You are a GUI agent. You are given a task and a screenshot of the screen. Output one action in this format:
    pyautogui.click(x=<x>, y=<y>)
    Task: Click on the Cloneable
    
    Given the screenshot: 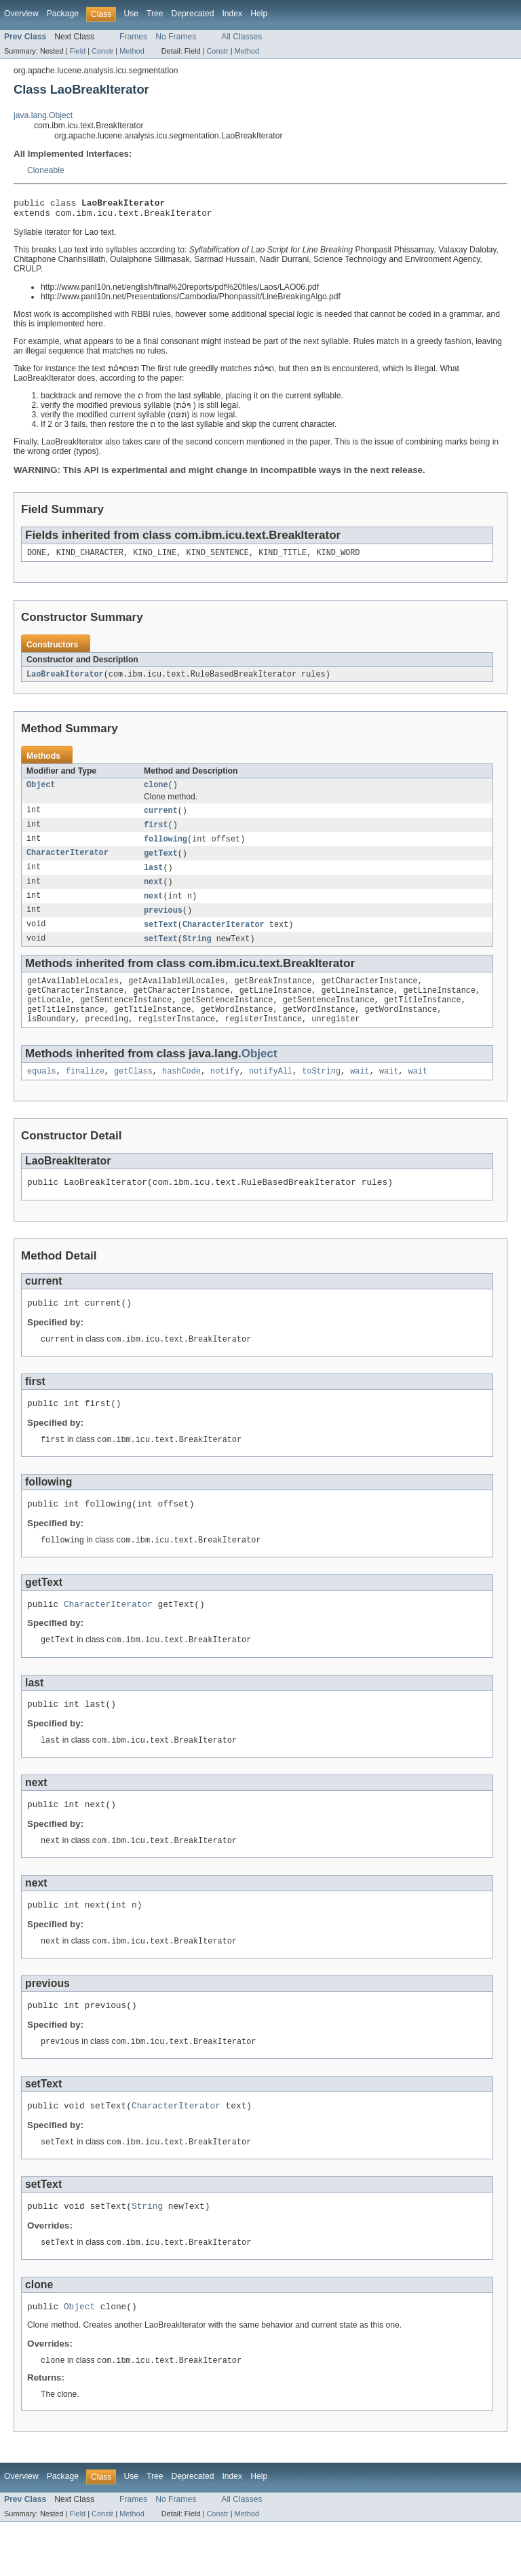 What is the action you would take?
    pyautogui.click(x=45, y=170)
    